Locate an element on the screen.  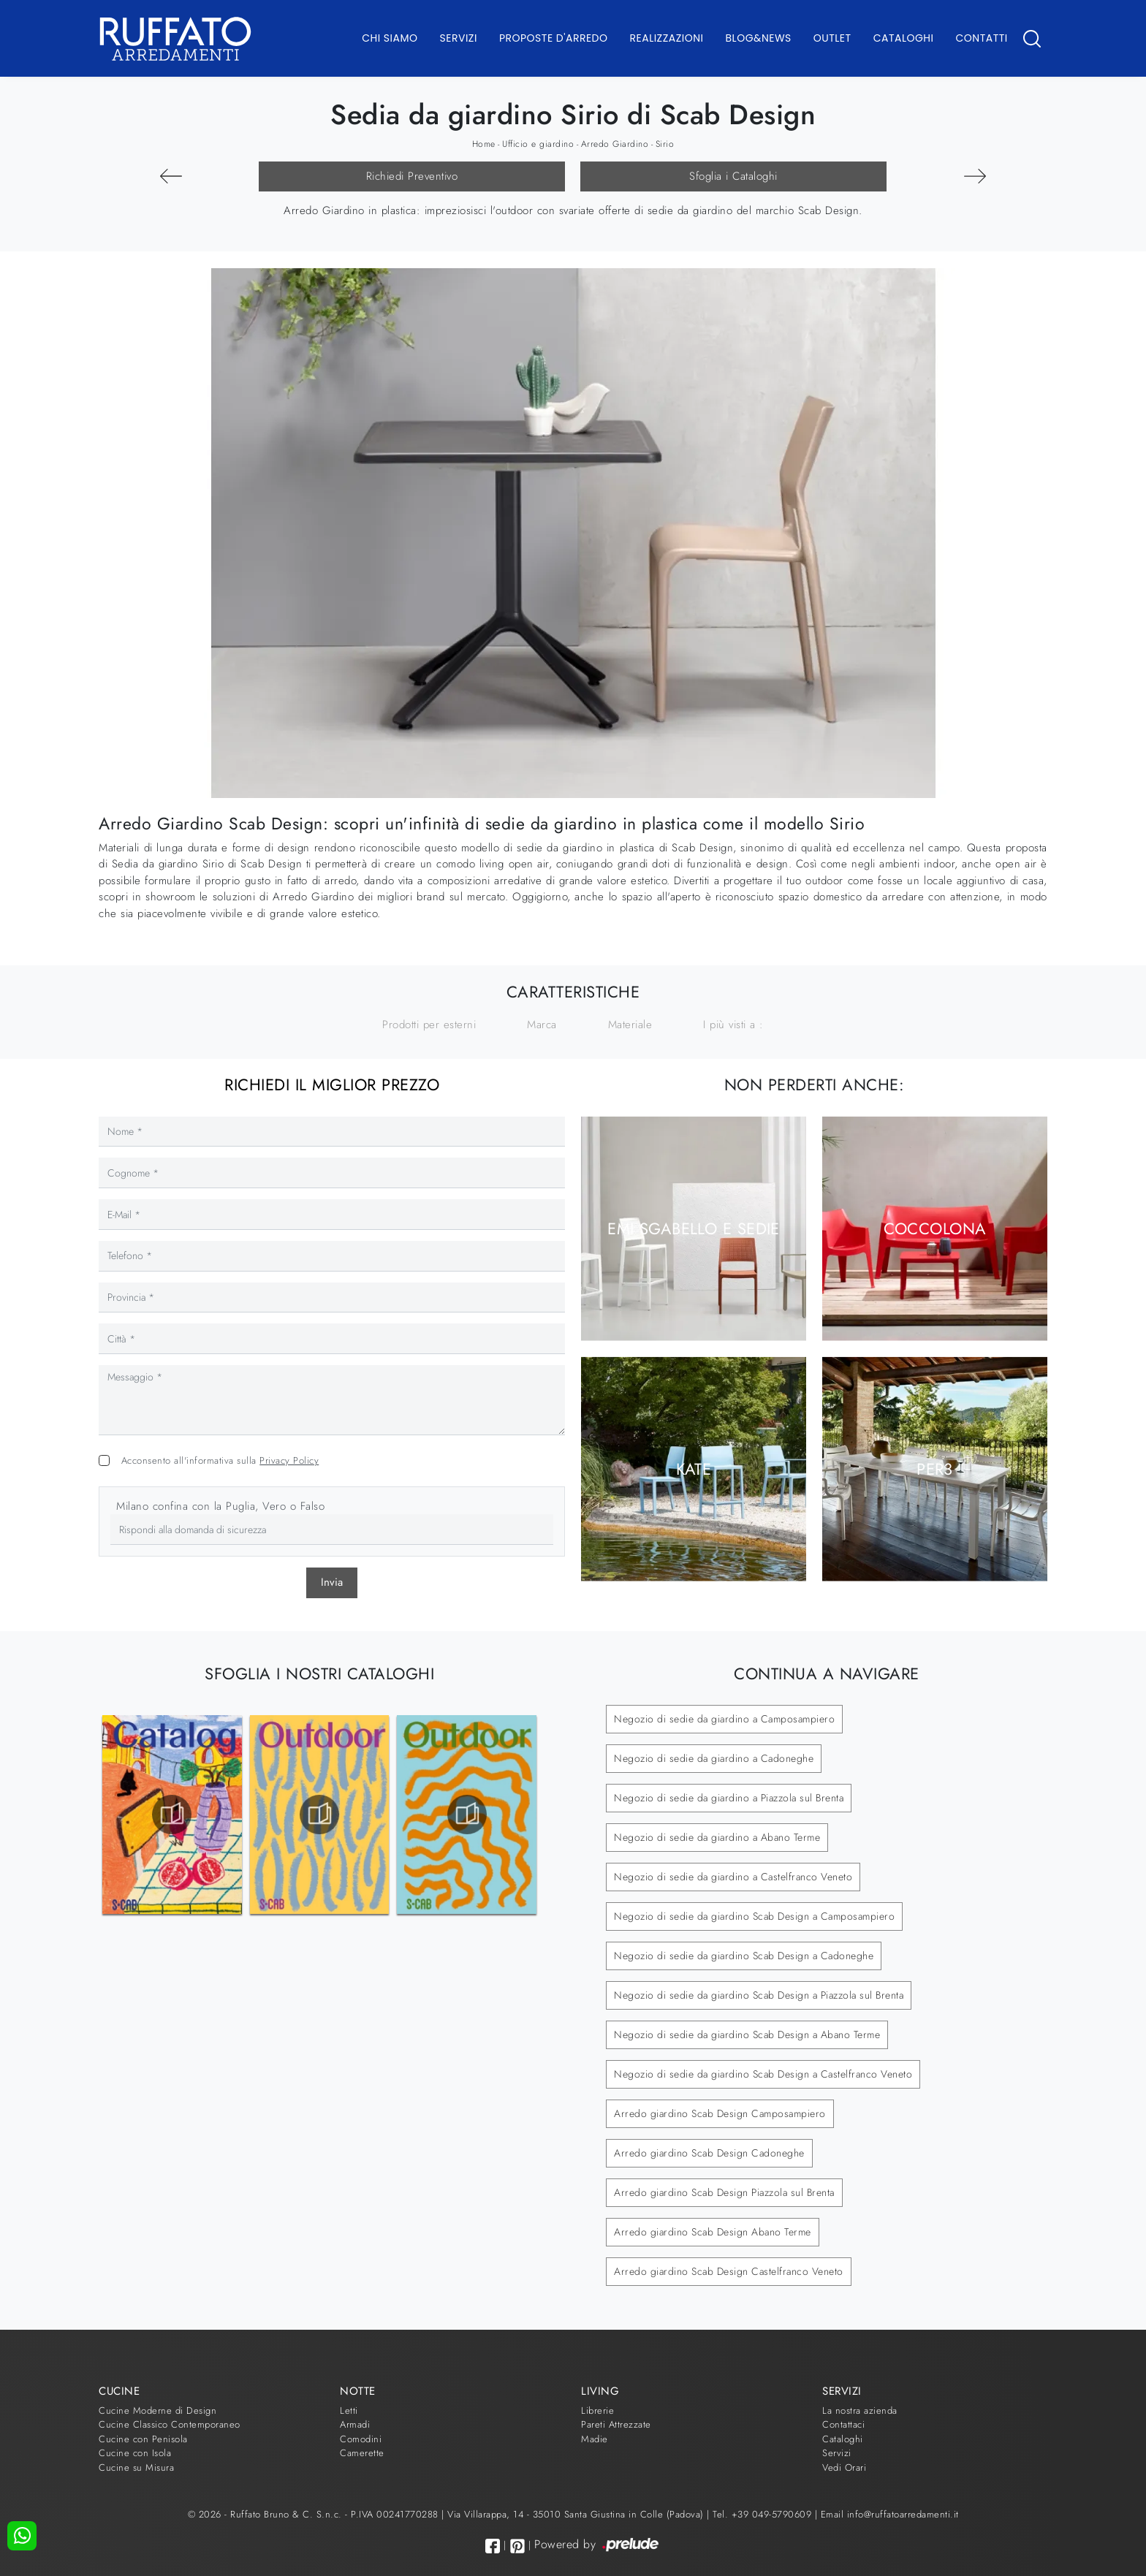
Marca [button] is located at coordinates (542, 1025).